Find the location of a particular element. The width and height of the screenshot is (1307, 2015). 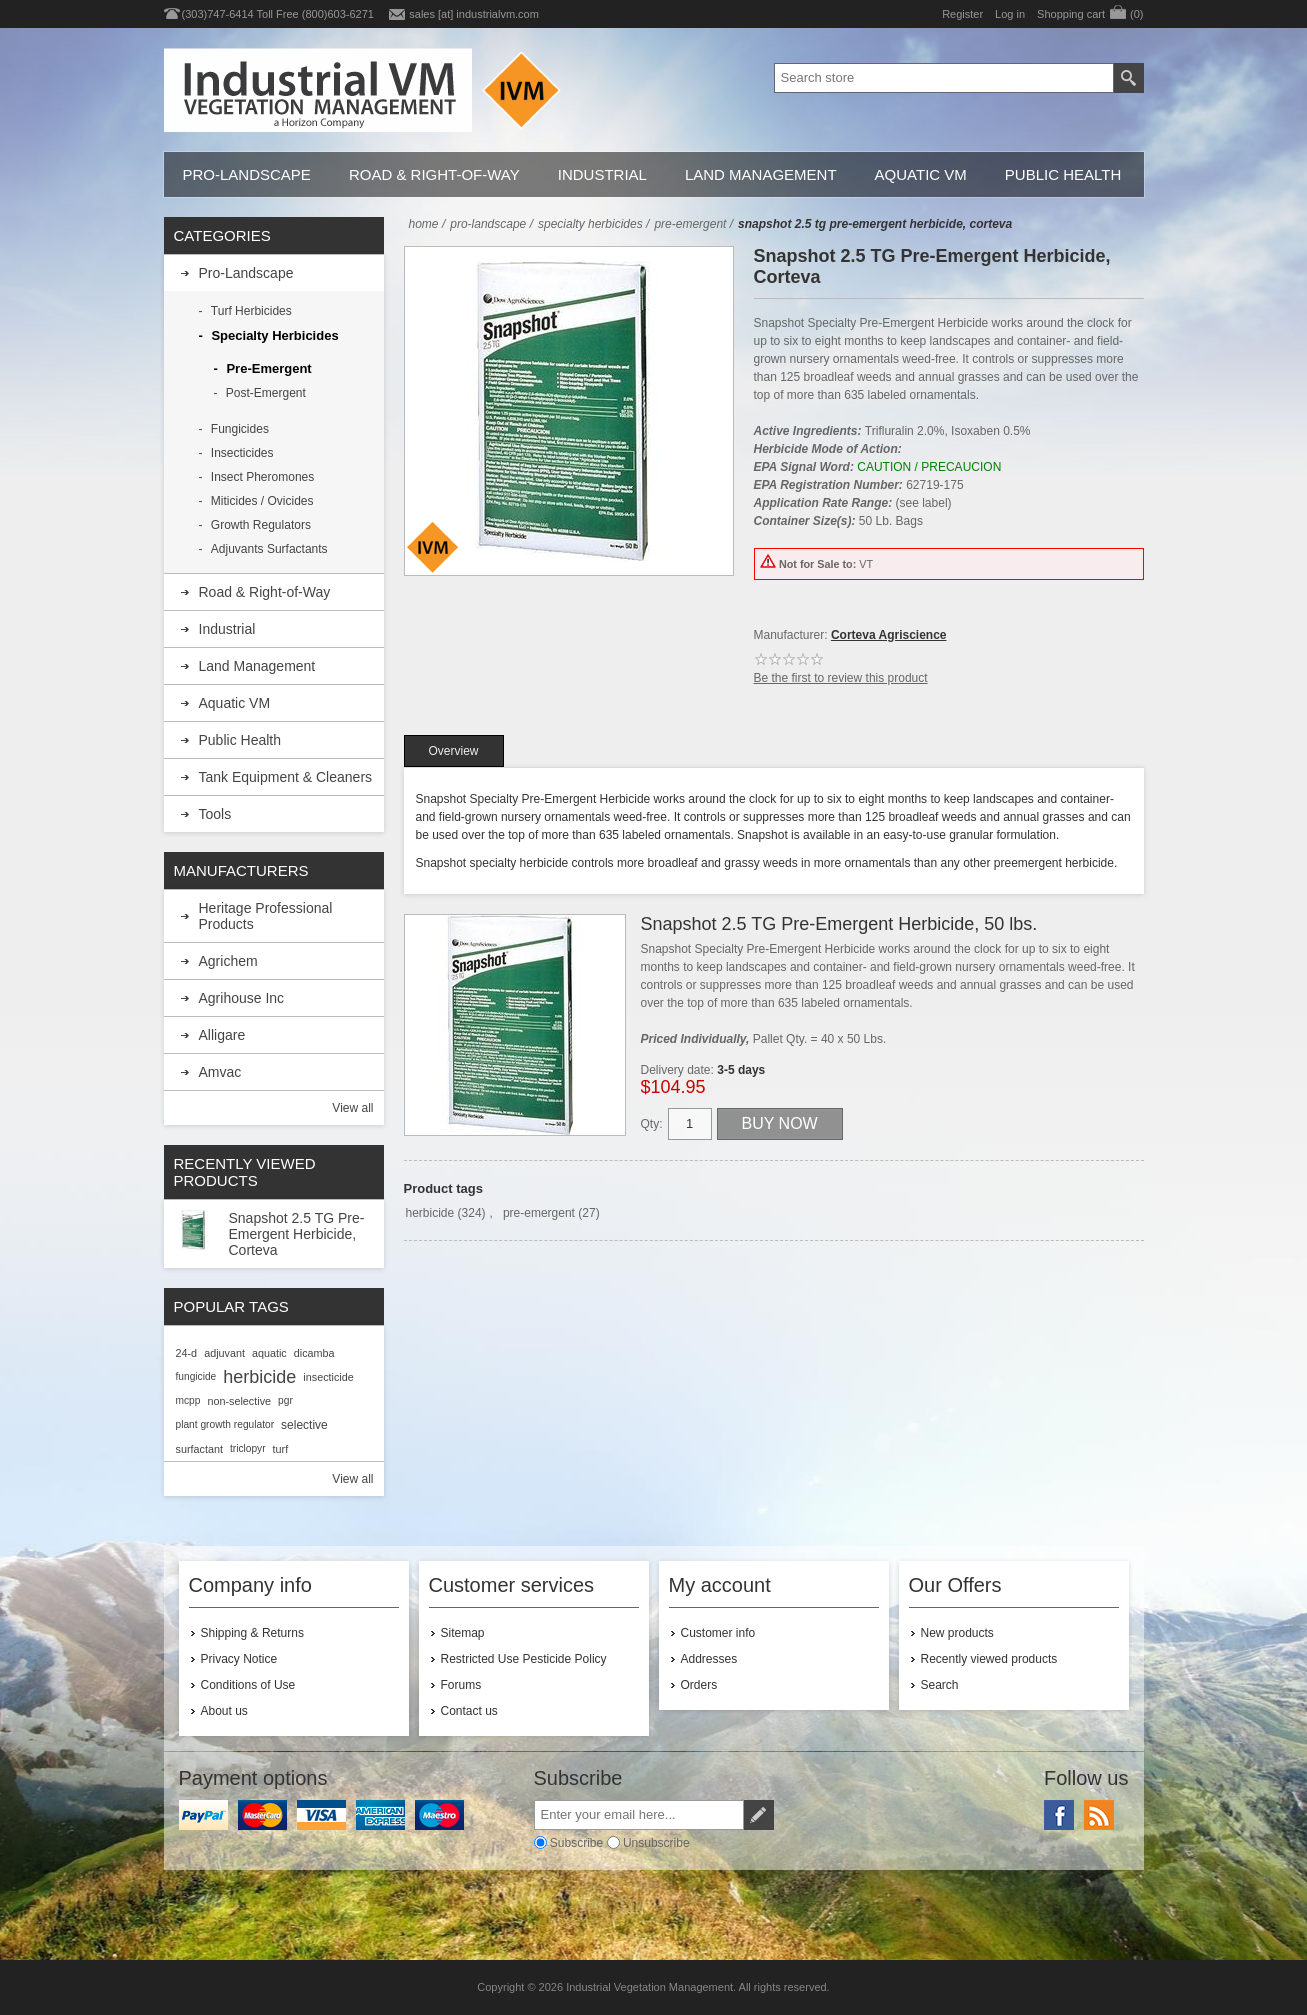

Land Management is located at coordinates (761, 174).